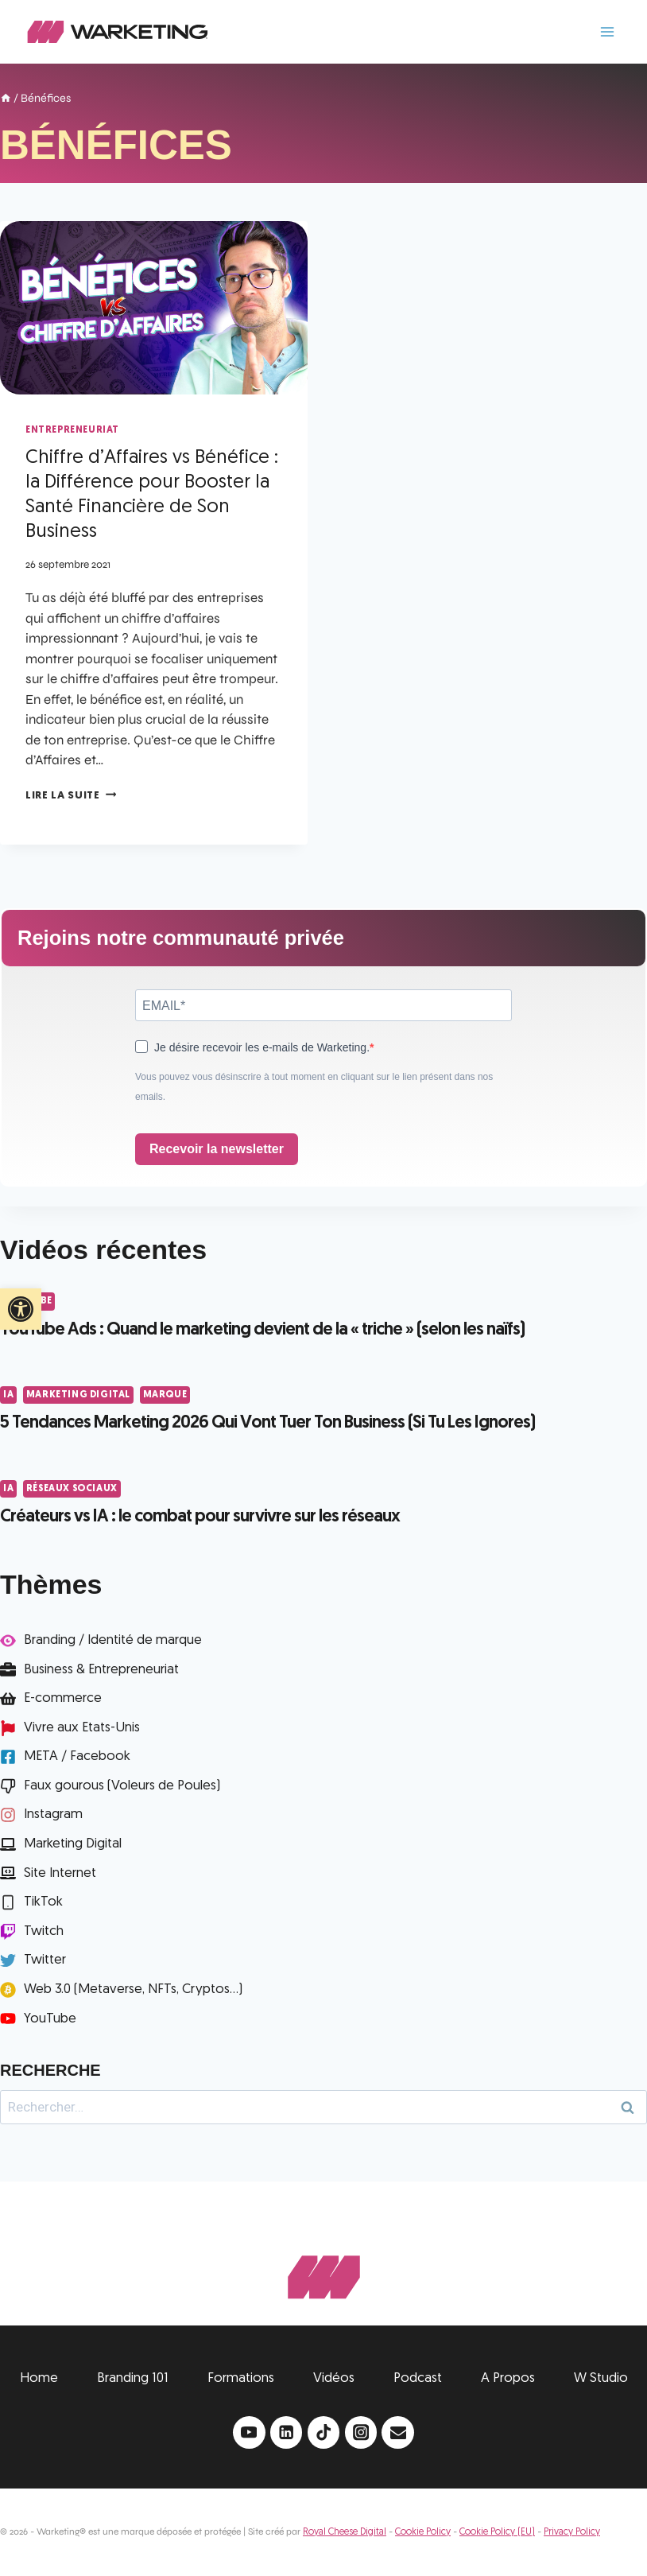  I want to click on A Propos, so click(508, 2378).